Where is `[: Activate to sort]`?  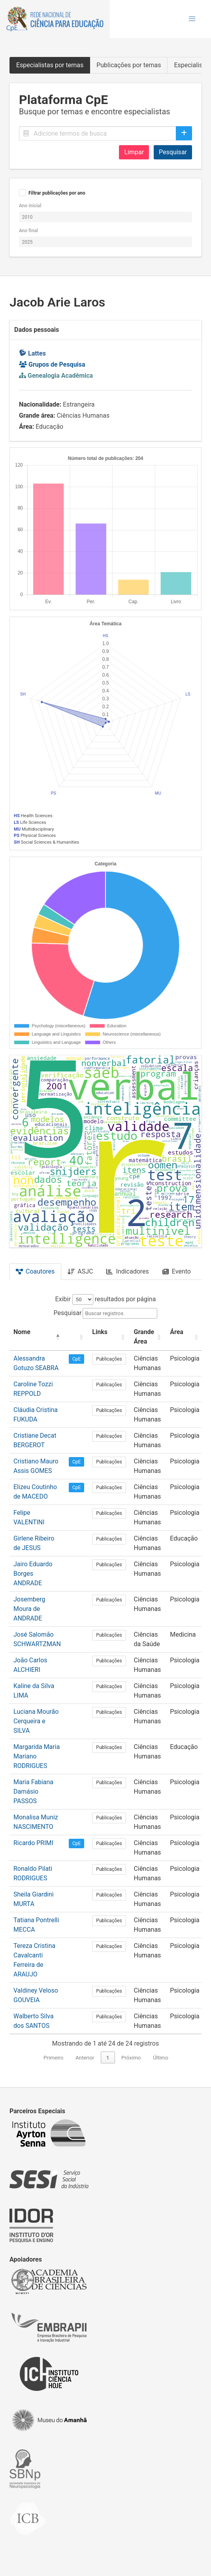
[: Activate to sort] is located at coordinates (76, 1337).